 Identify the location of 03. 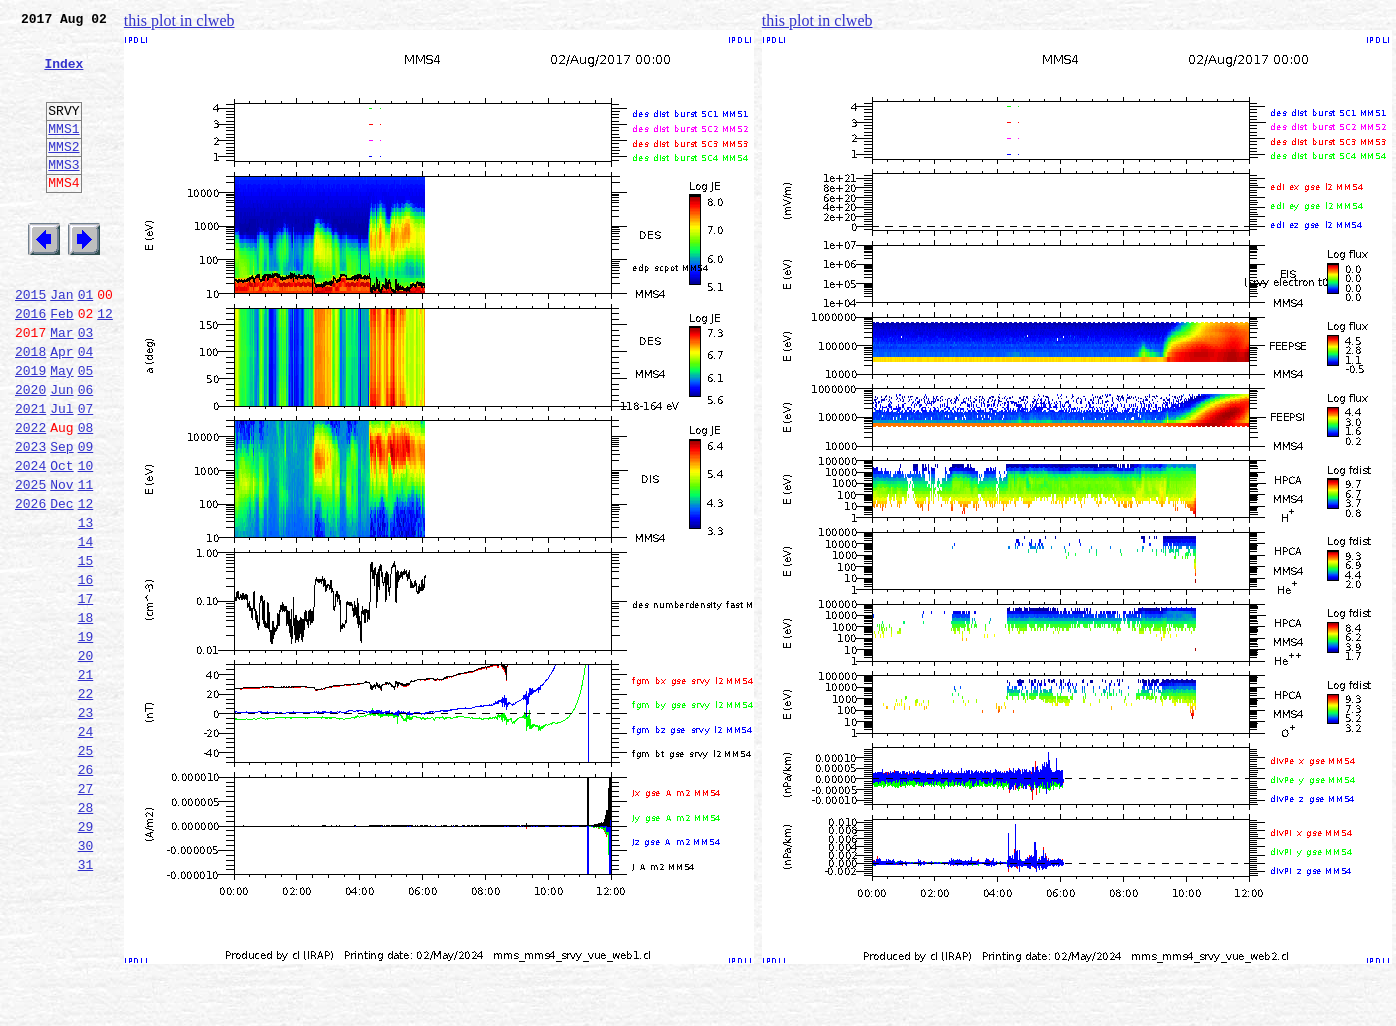
(86, 386).